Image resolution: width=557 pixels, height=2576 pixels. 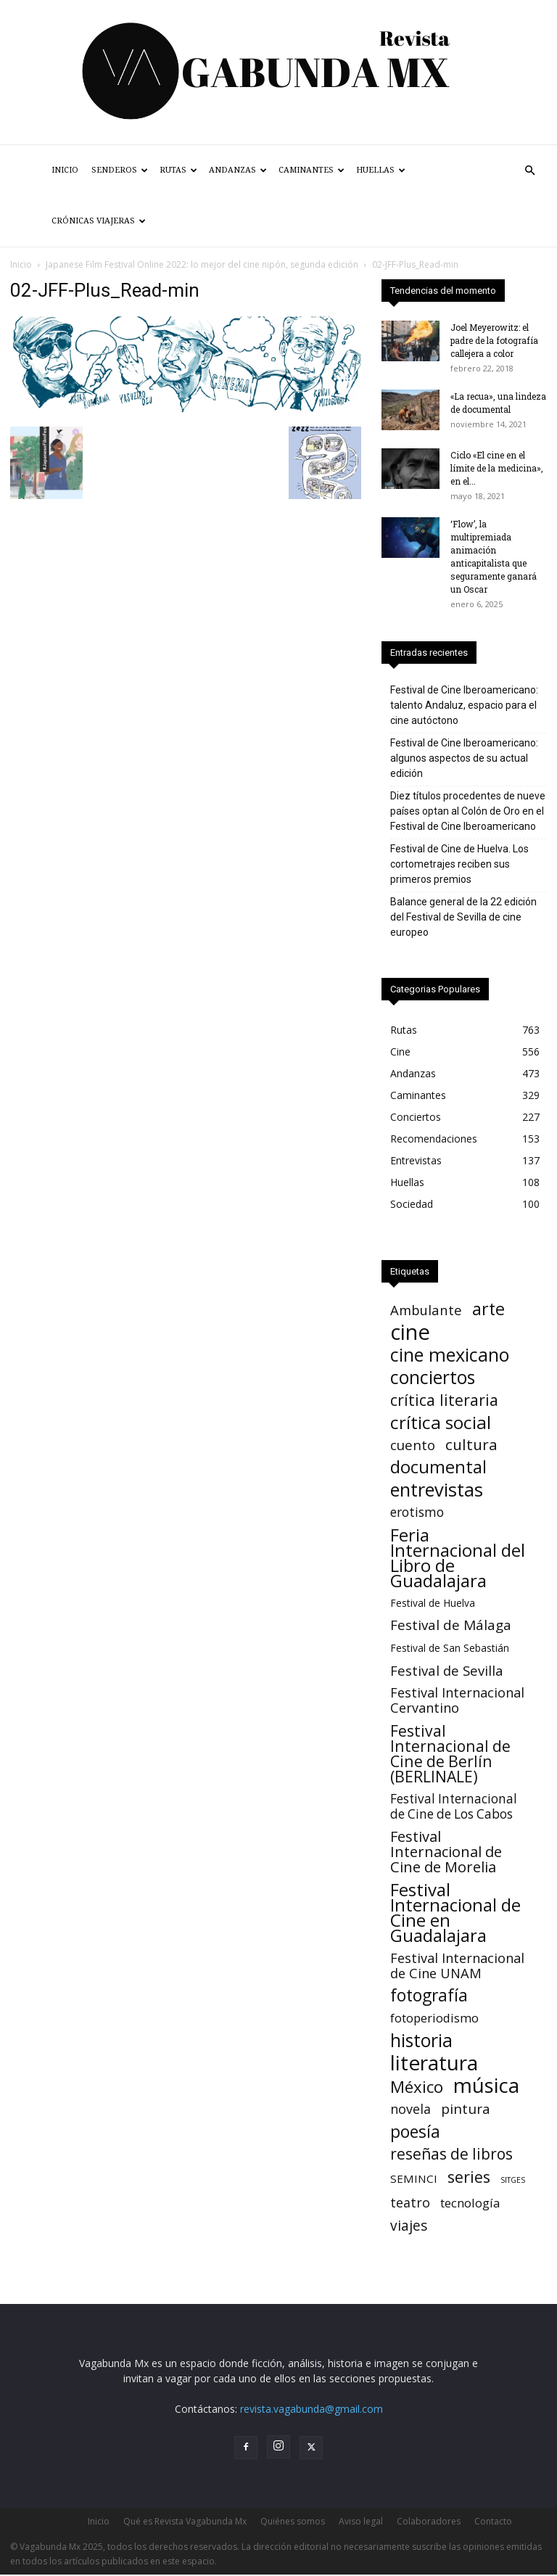 What do you see at coordinates (98, 221) in the screenshot?
I see `Crónicas Viajeras` at bounding box center [98, 221].